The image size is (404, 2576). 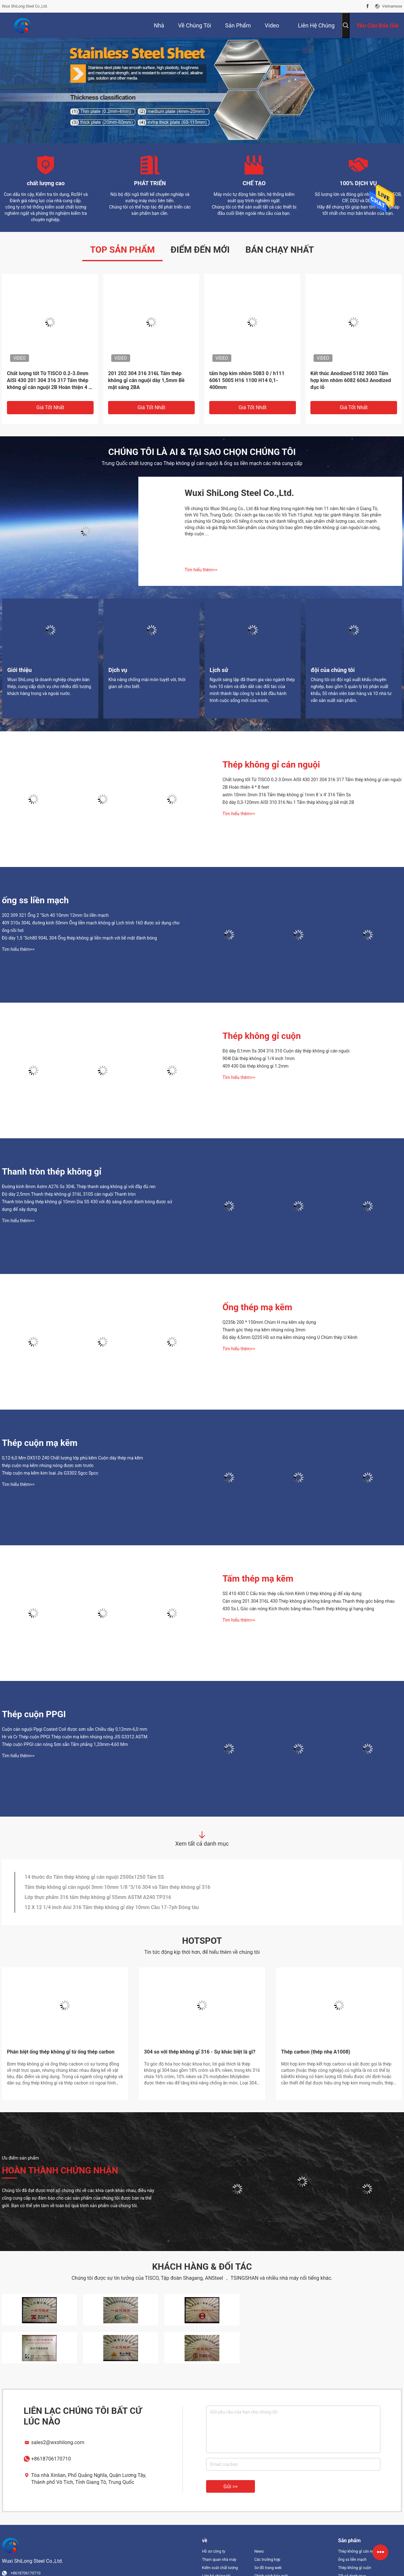 What do you see at coordinates (267, 2559) in the screenshot?
I see `Các trường hợp` at bounding box center [267, 2559].